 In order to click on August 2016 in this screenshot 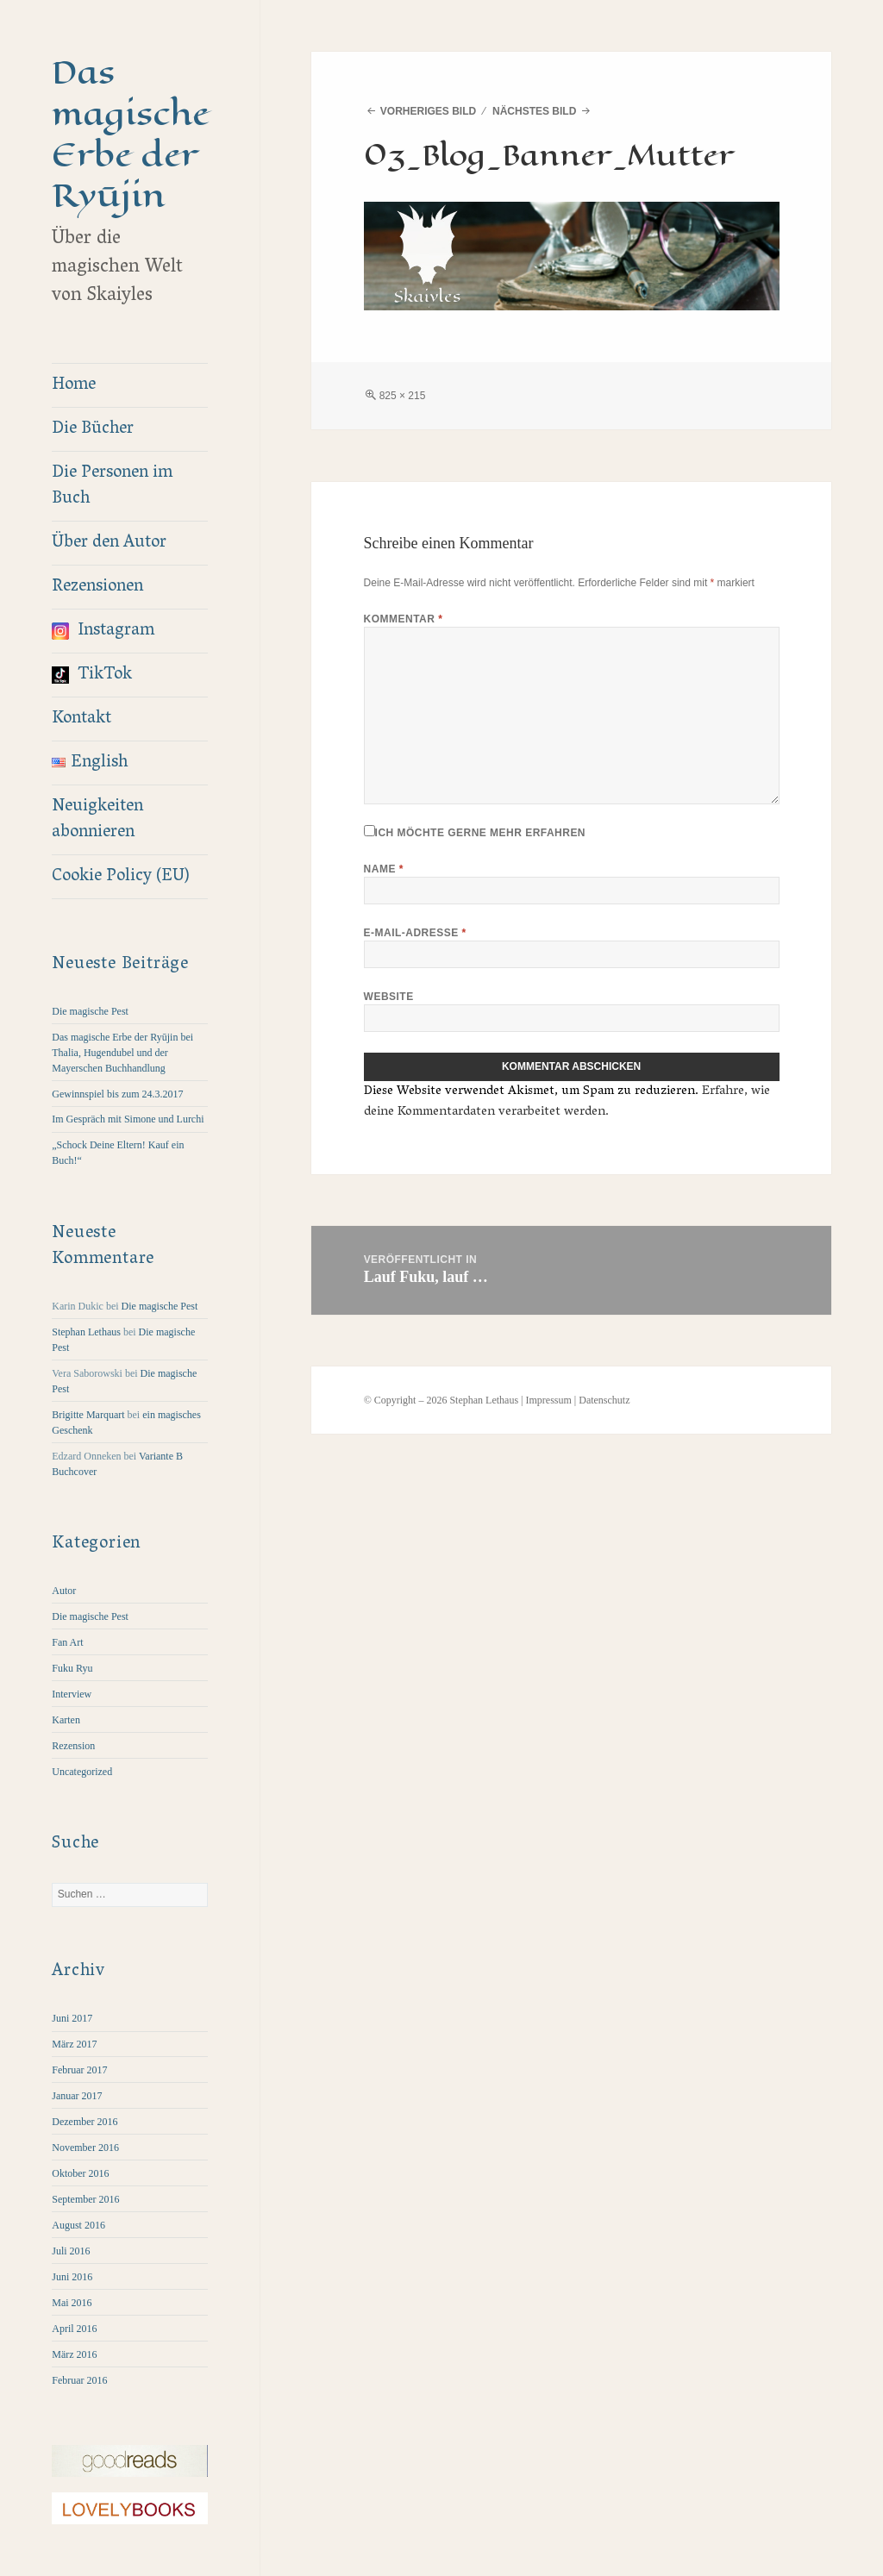, I will do `click(78, 2225)`.